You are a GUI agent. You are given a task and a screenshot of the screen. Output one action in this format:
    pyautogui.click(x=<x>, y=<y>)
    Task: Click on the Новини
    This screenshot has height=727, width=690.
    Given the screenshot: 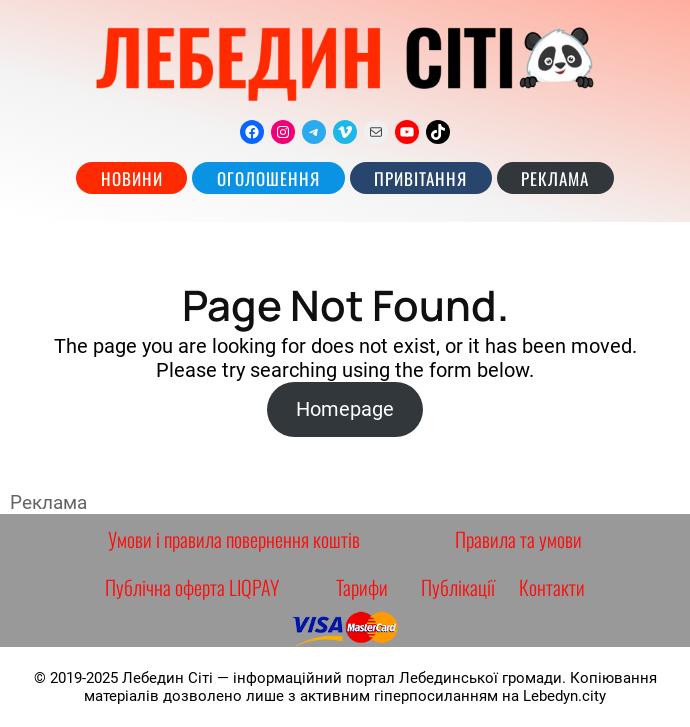 What is the action you would take?
    pyautogui.click(x=132, y=178)
    